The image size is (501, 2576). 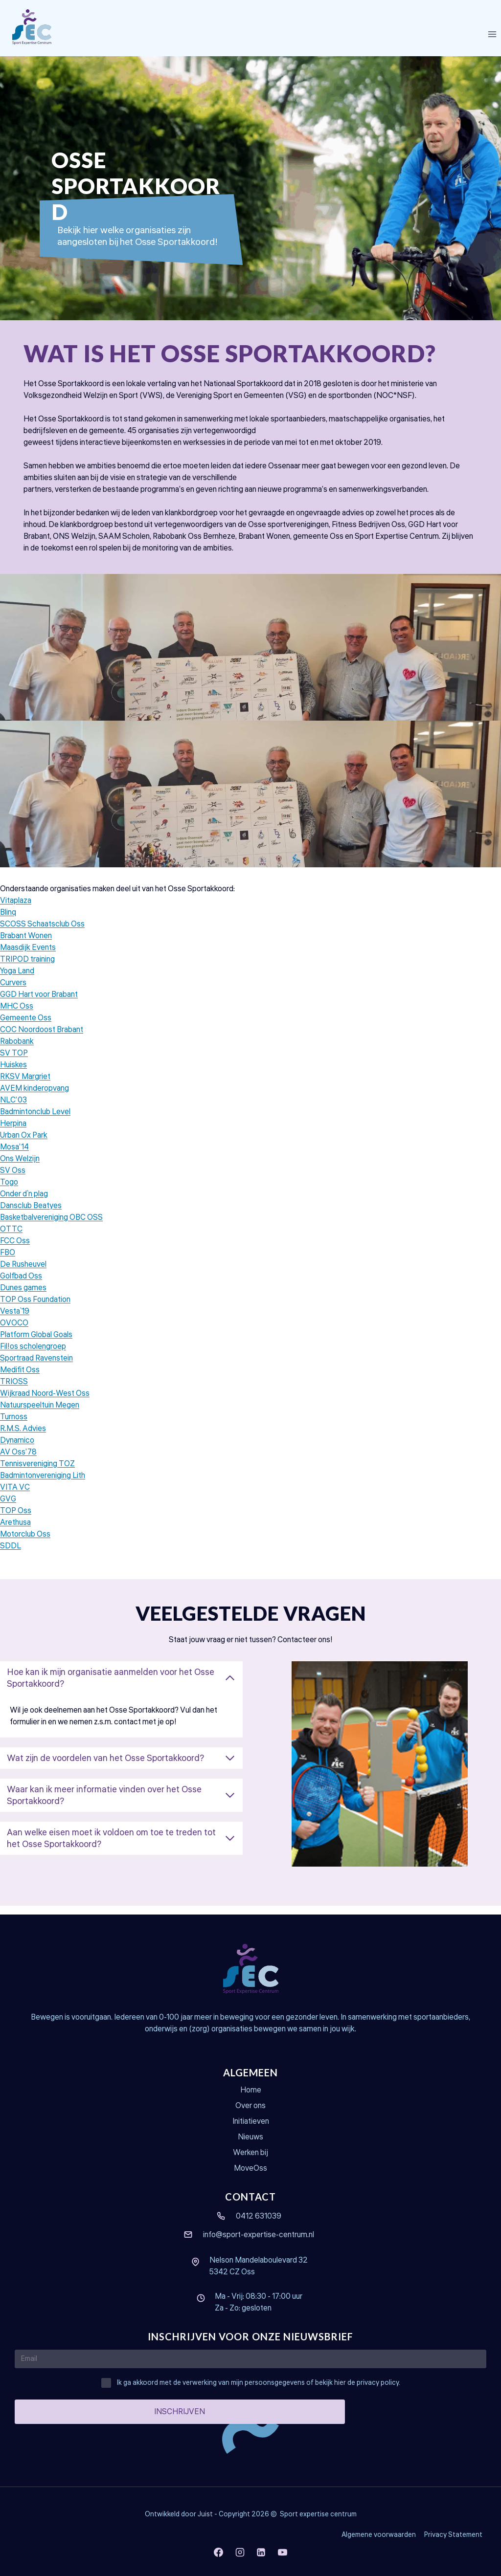 I want to click on Vesta´19, so click(x=14, y=1320).